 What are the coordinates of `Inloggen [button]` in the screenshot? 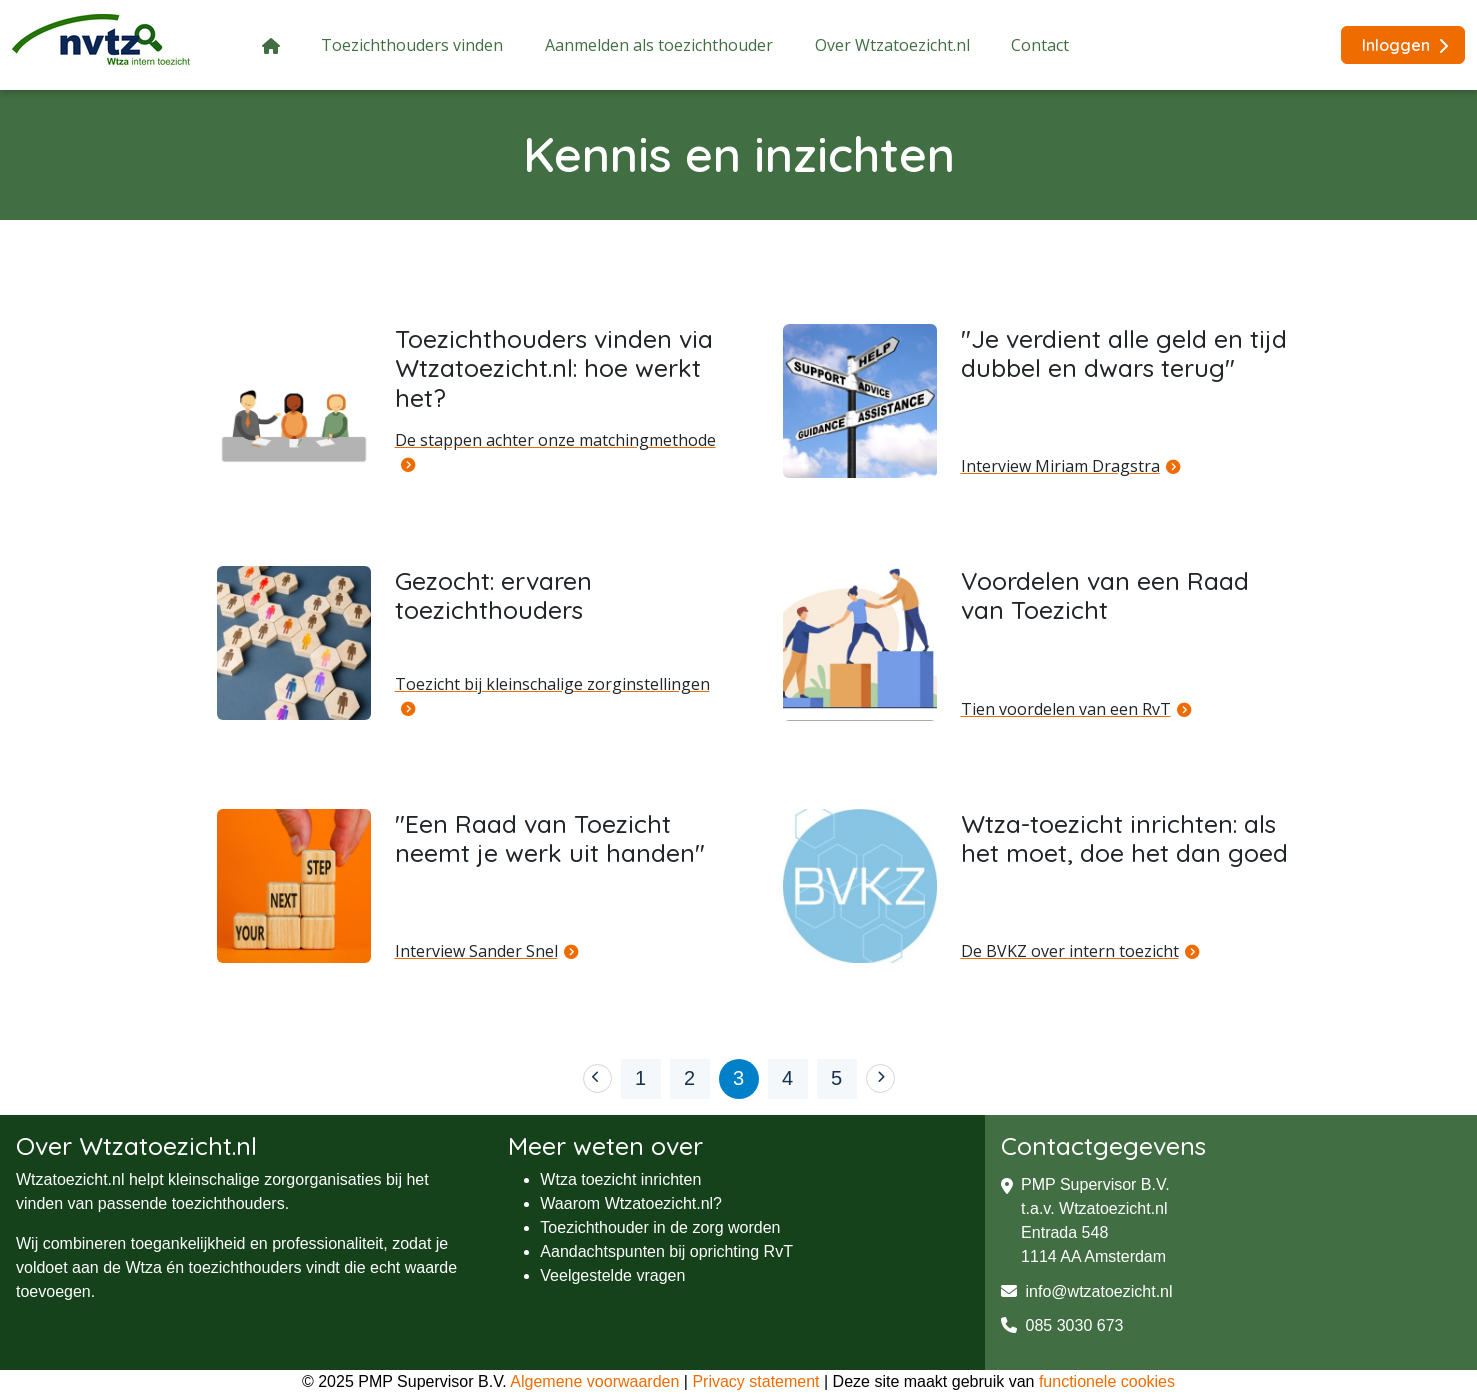 It's located at (1405, 45).